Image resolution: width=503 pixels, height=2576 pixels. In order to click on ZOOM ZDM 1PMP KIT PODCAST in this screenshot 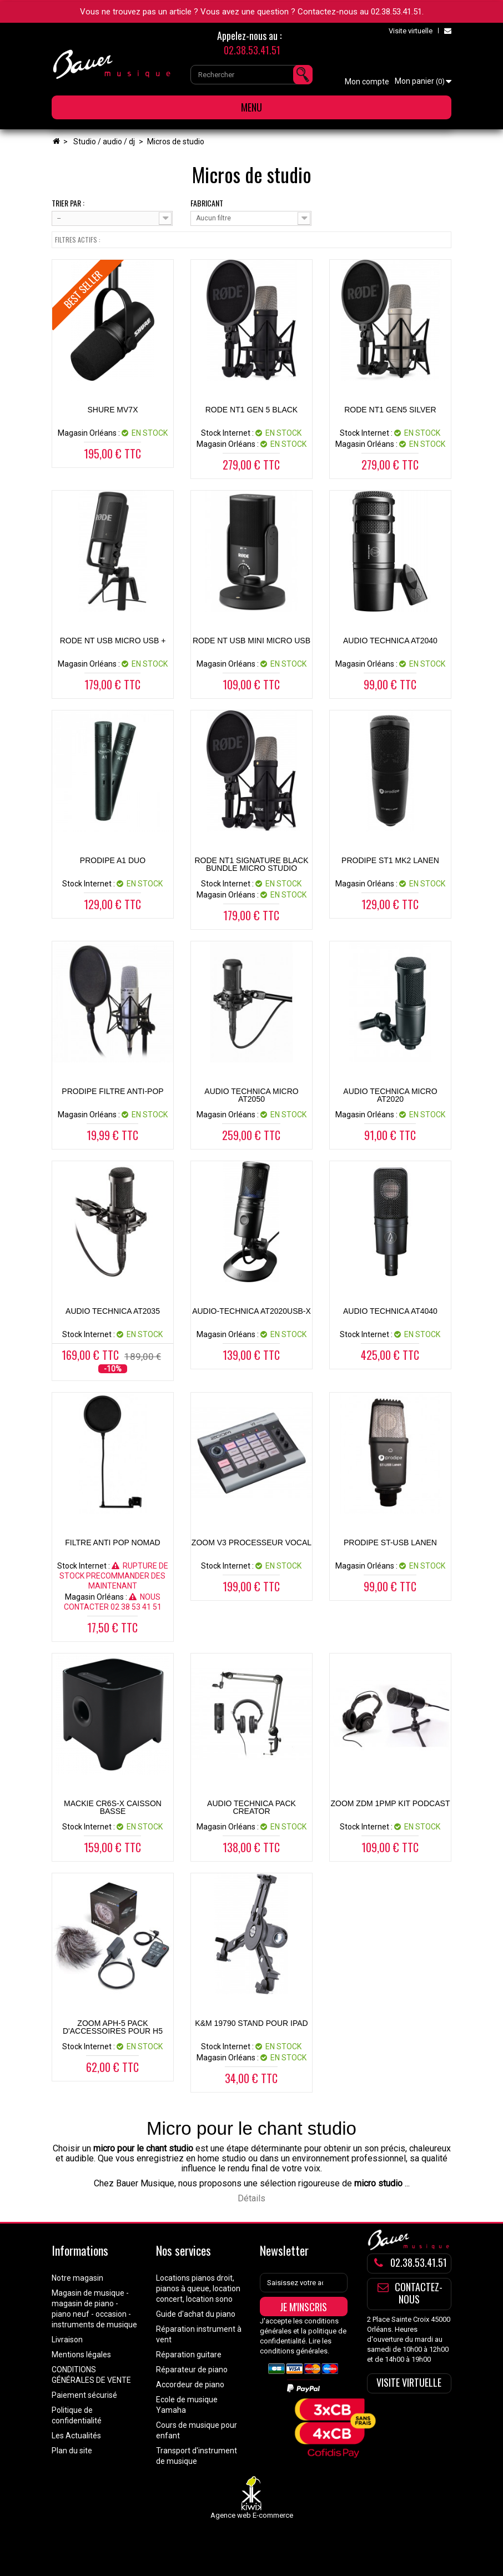, I will do `click(390, 1803)`.